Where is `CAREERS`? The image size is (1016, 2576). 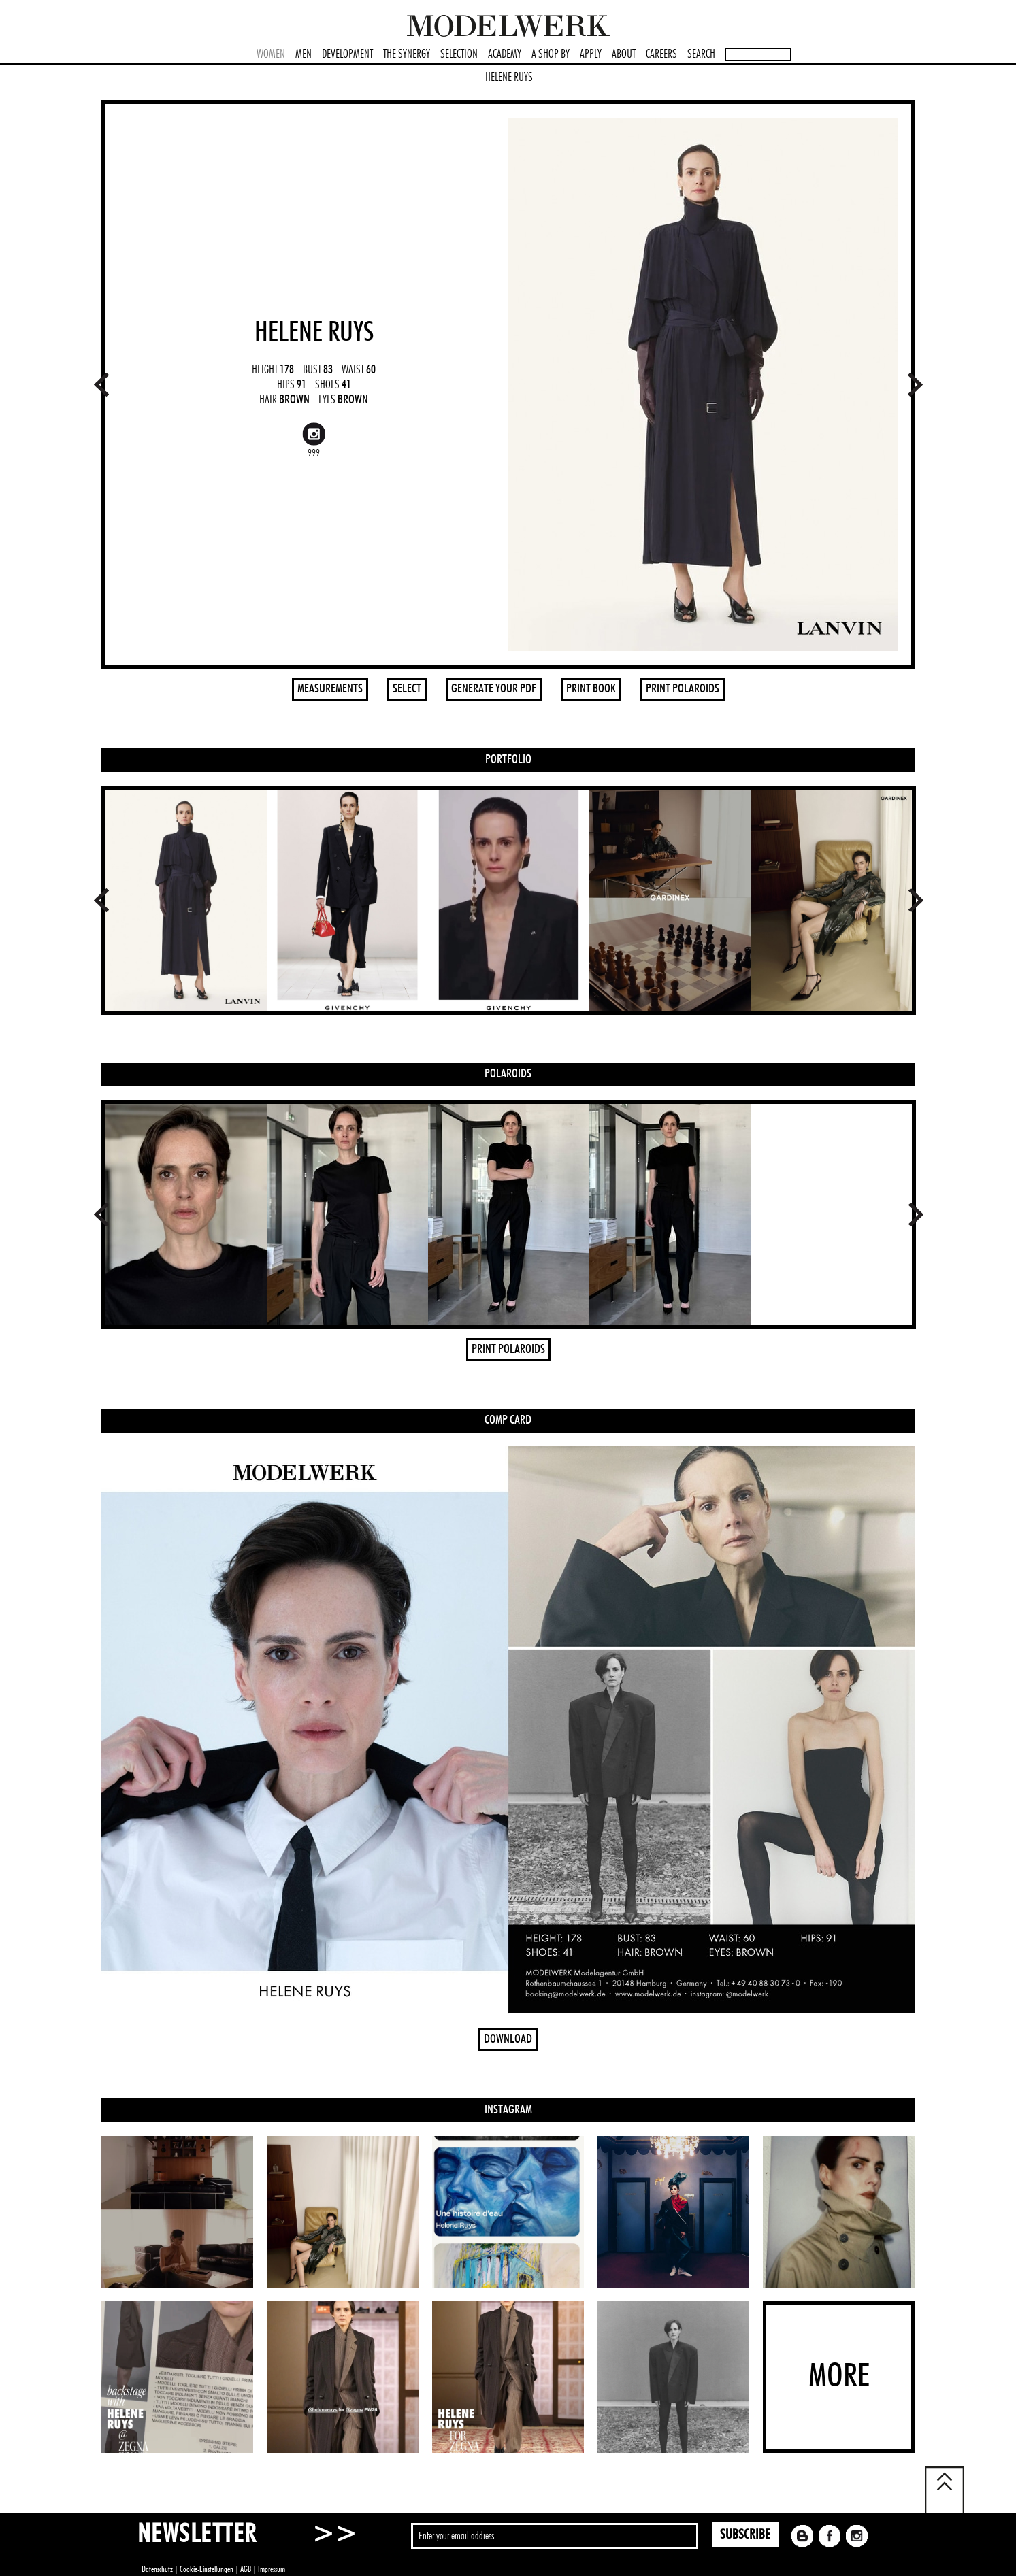
CAREERS is located at coordinates (661, 54).